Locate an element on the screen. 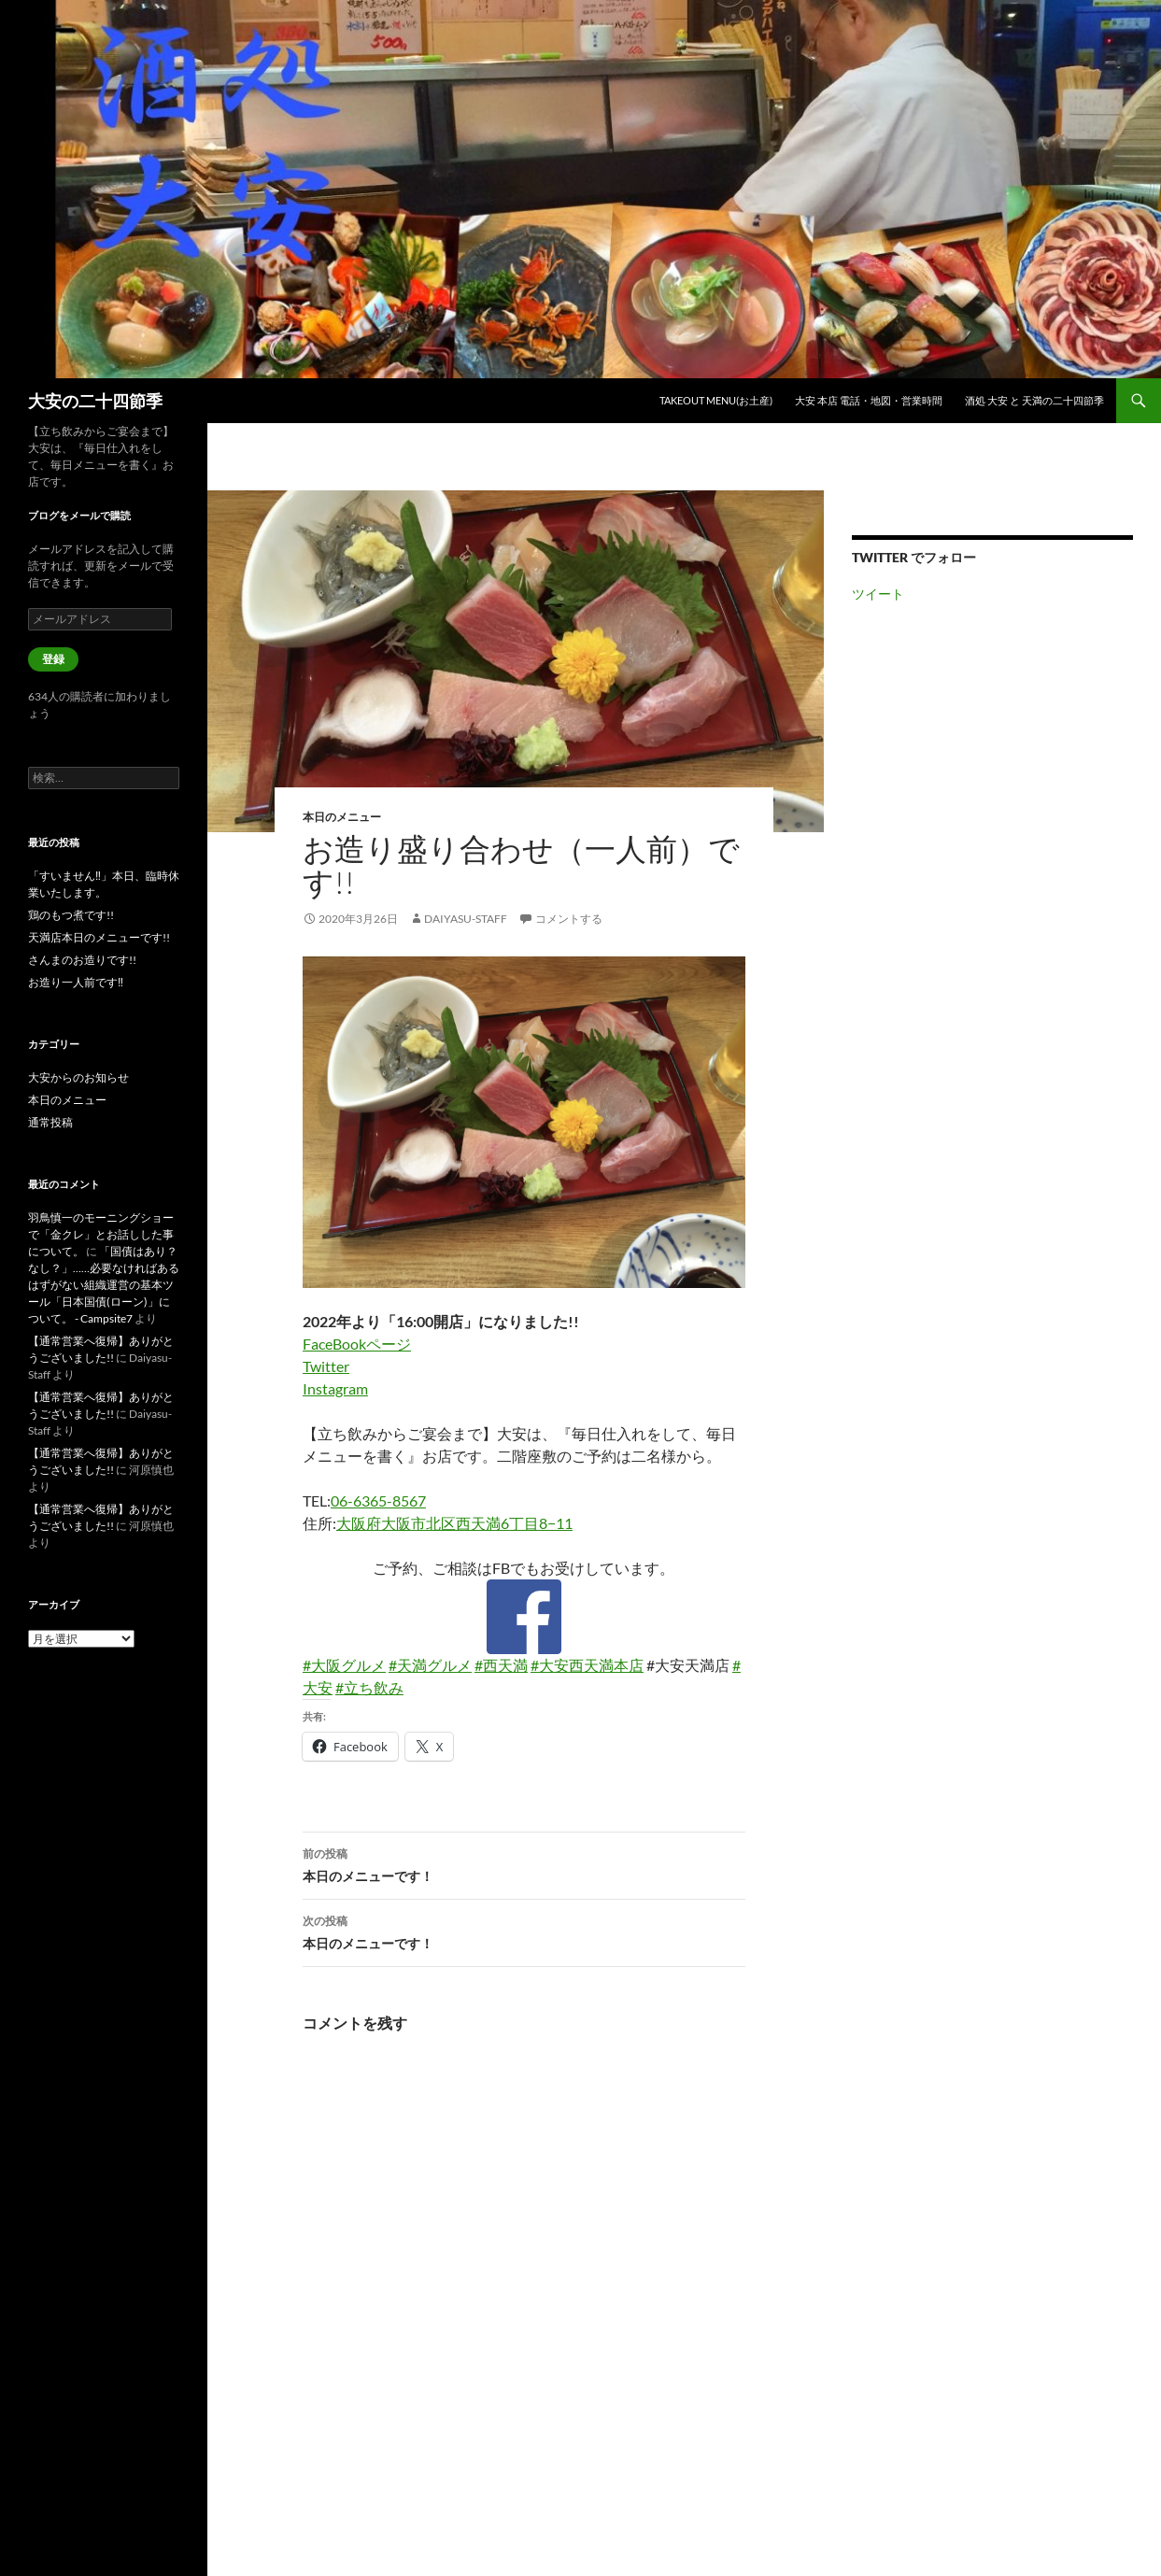  大安の二十四節季 is located at coordinates (95, 400).